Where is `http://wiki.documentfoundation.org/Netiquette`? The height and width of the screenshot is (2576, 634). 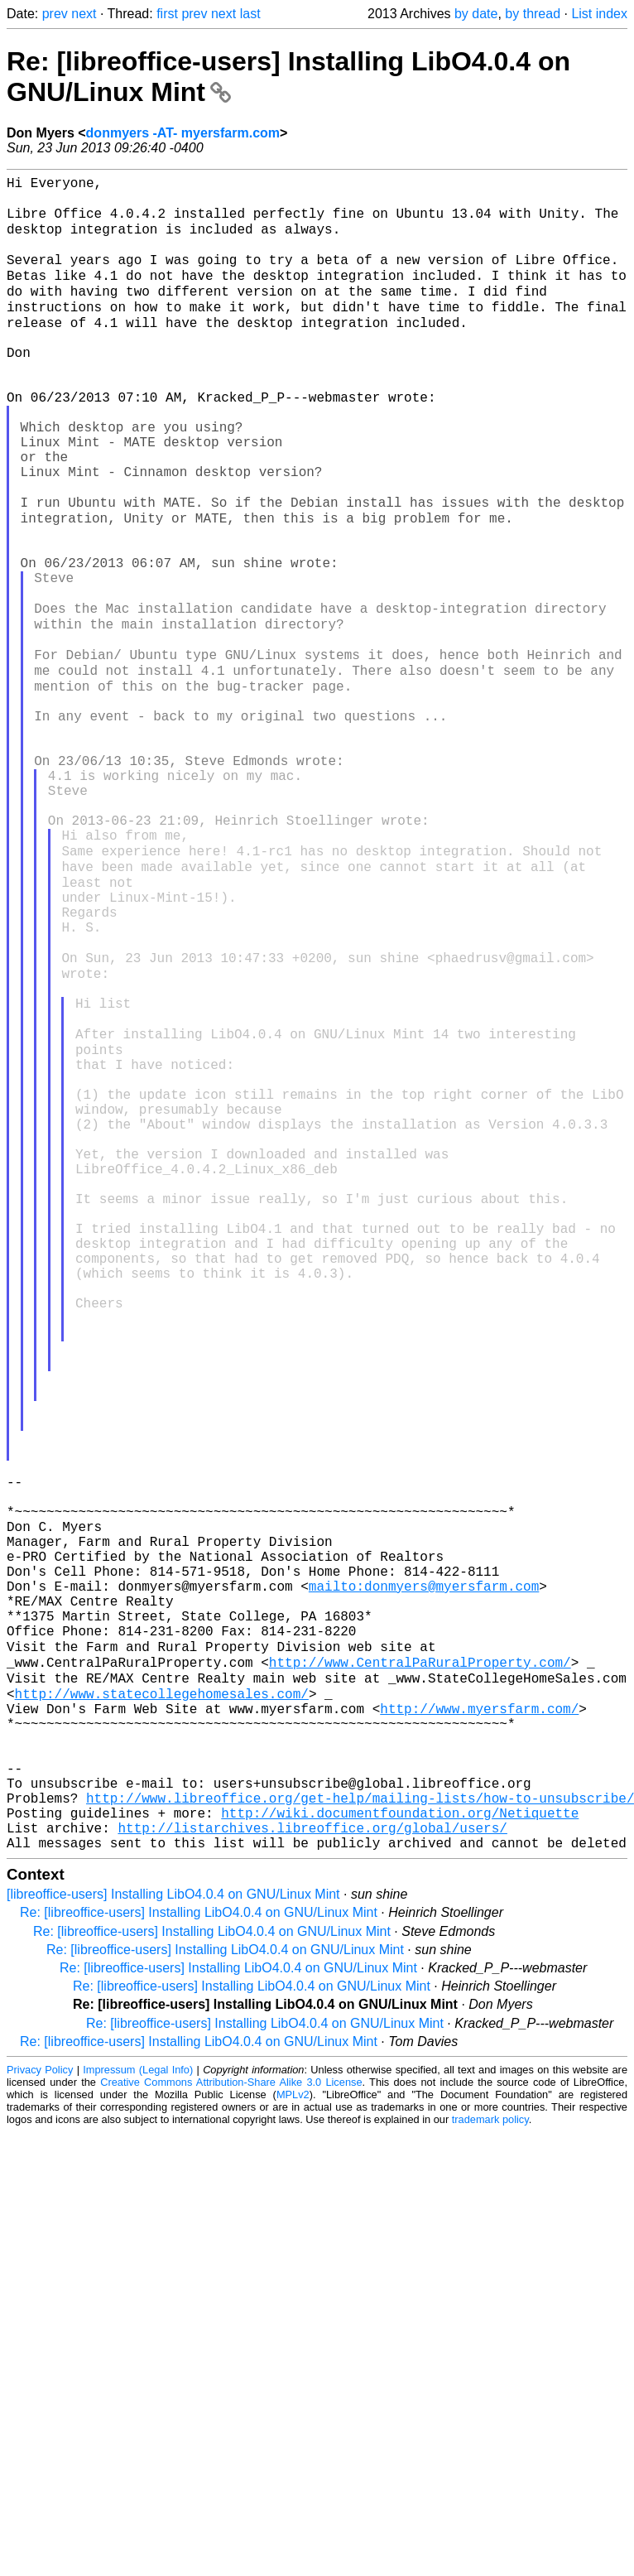
http://wiki.documentfoundation.org/Netiquette is located at coordinates (400, 2153).